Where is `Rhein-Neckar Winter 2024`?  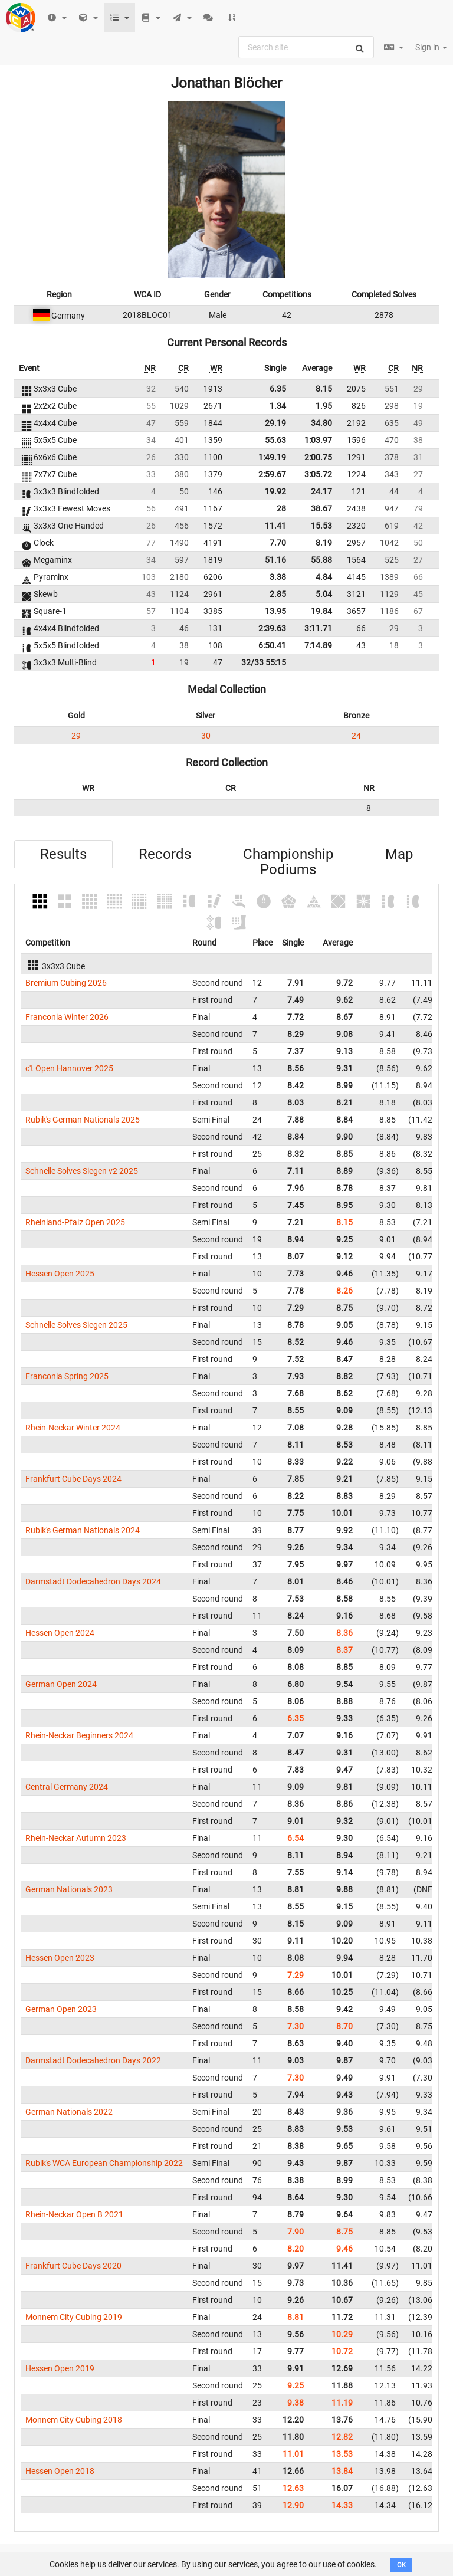
Rhein-Neckar Winter 2024 is located at coordinates (72, 1427).